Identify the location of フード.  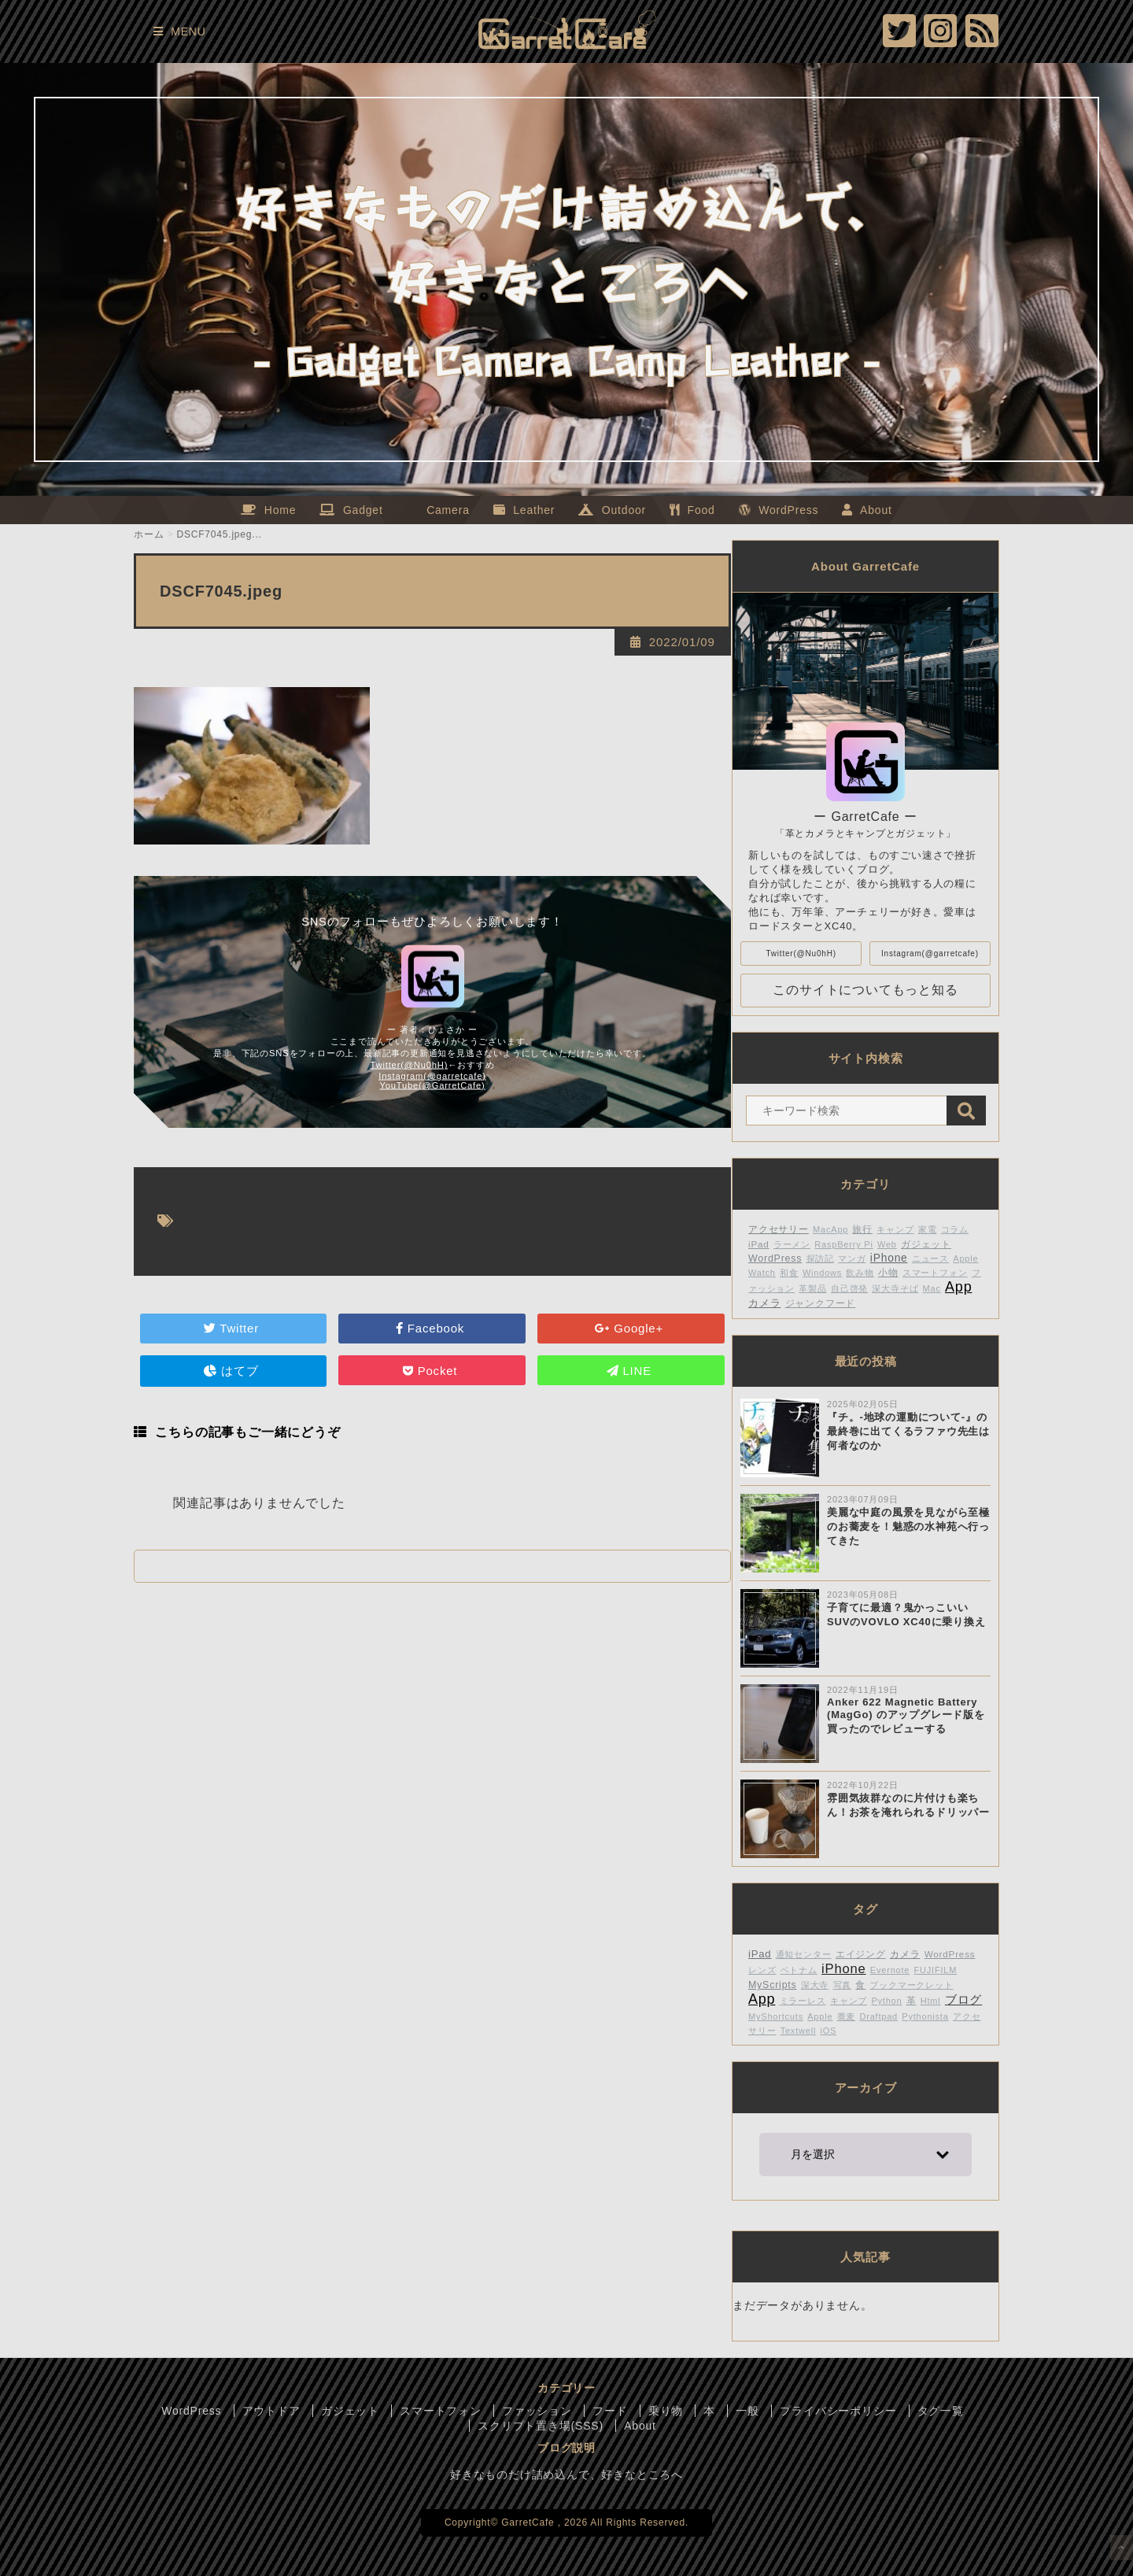
(609, 2410).